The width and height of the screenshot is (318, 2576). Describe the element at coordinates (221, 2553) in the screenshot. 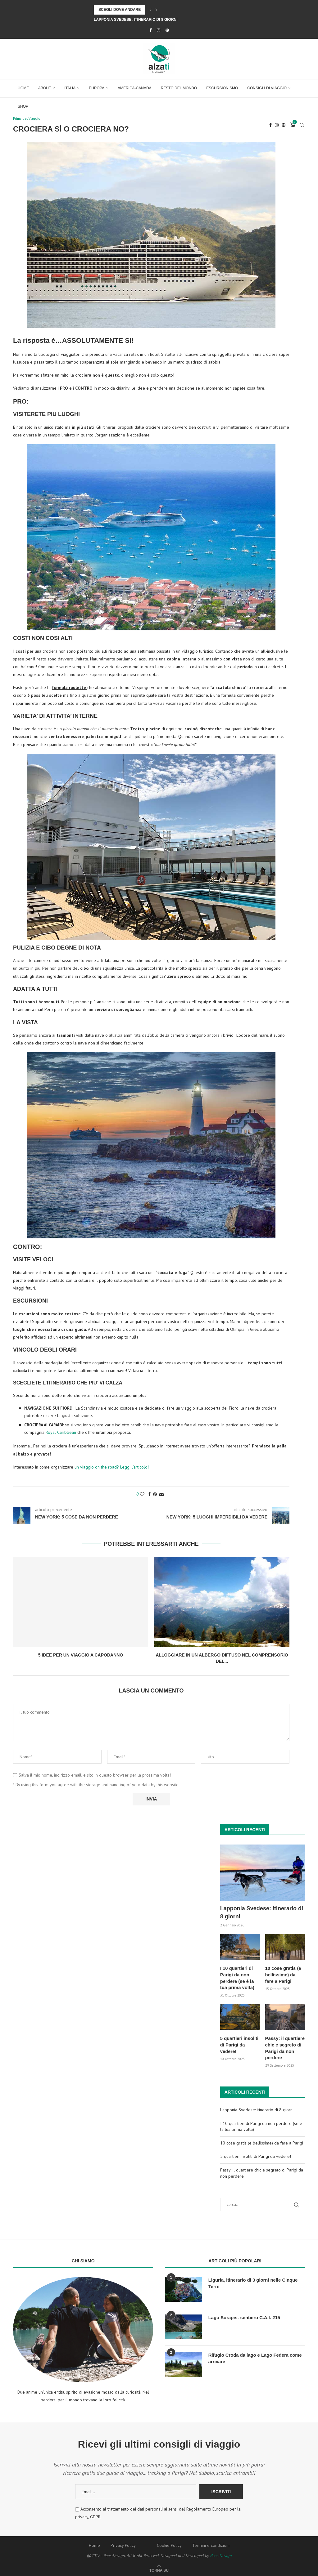

I see `PenciDesign` at that location.